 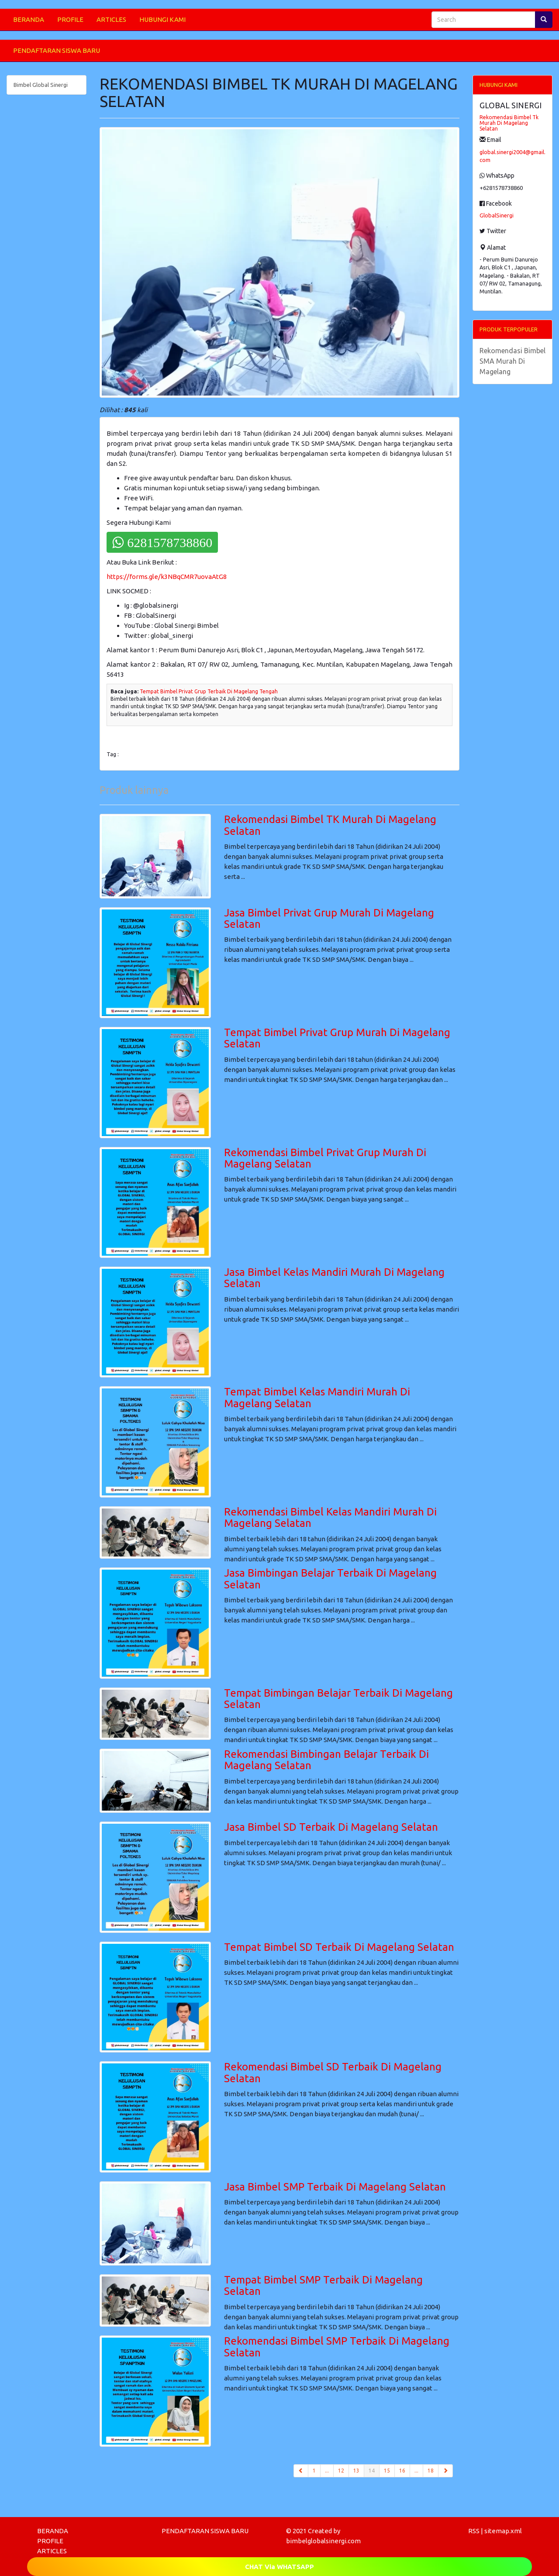 I want to click on Rekomendasi Bimbel Tk Murah Di Magelang Selatan, so click(x=509, y=122).